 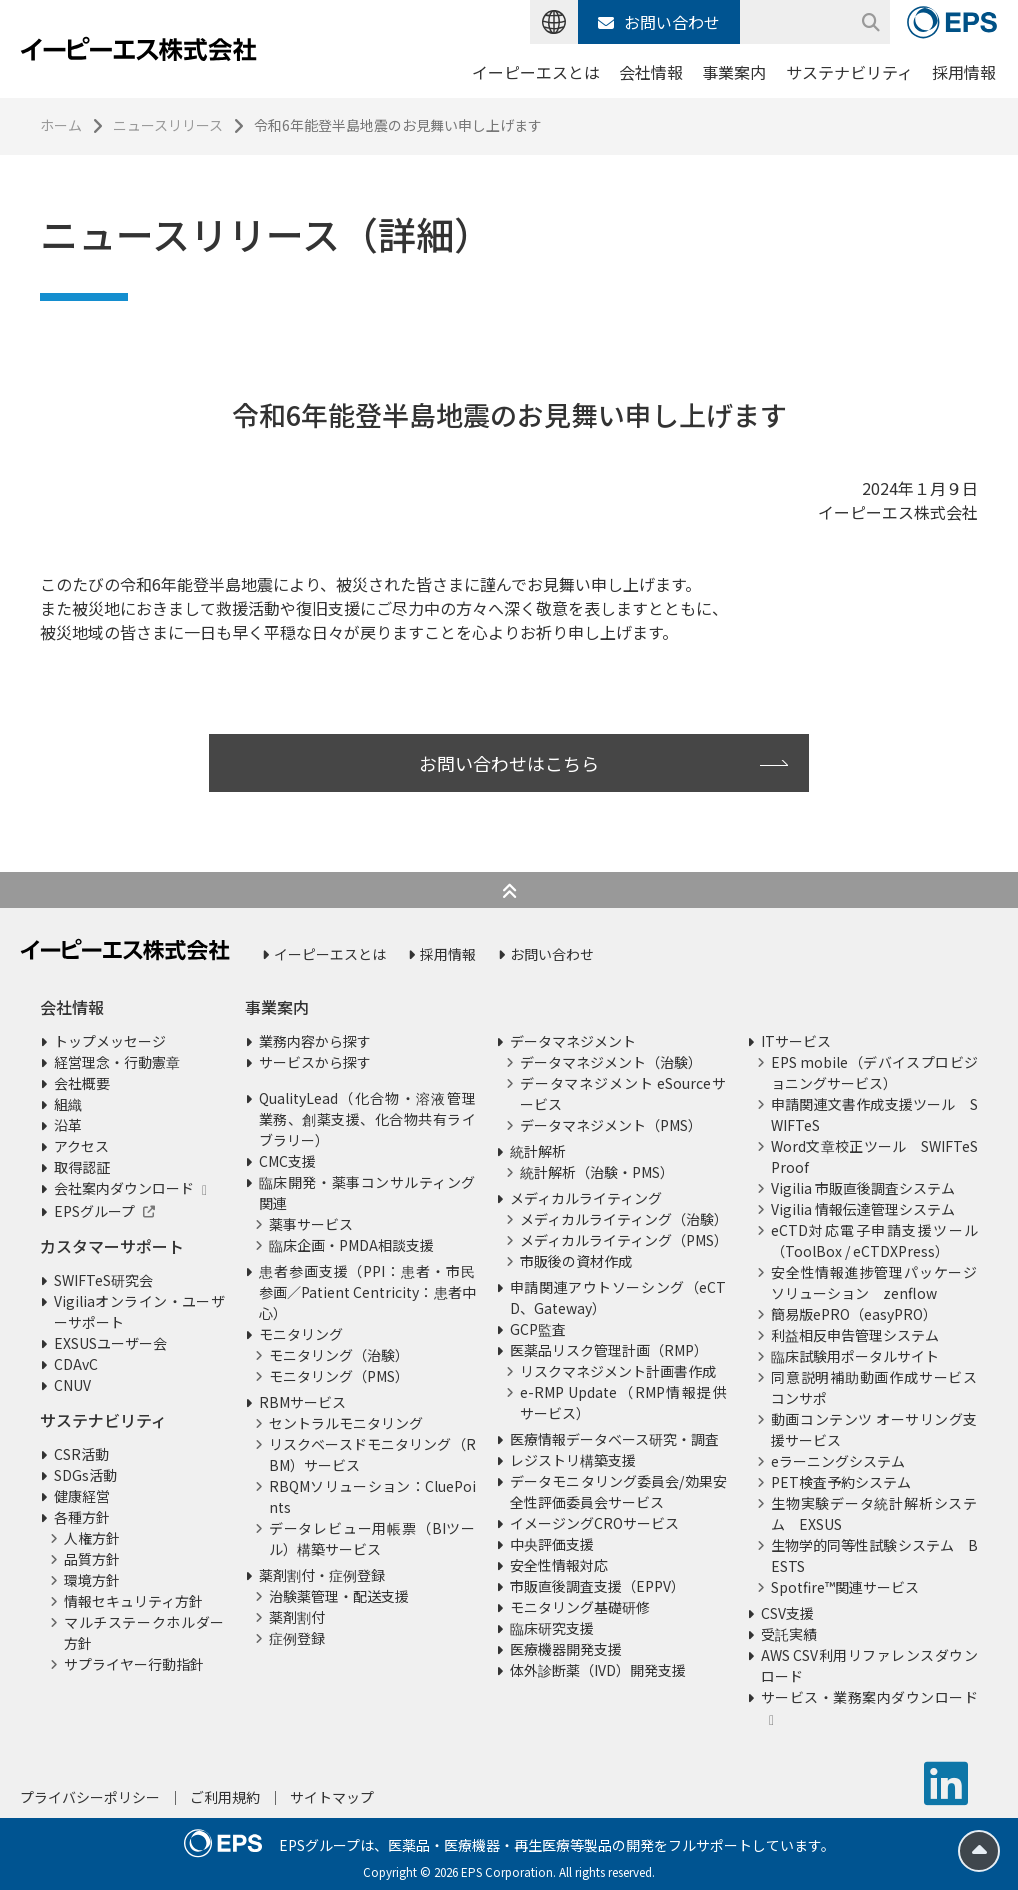 What do you see at coordinates (68, 1125) in the screenshot?
I see `沿革` at bounding box center [68, 1125].